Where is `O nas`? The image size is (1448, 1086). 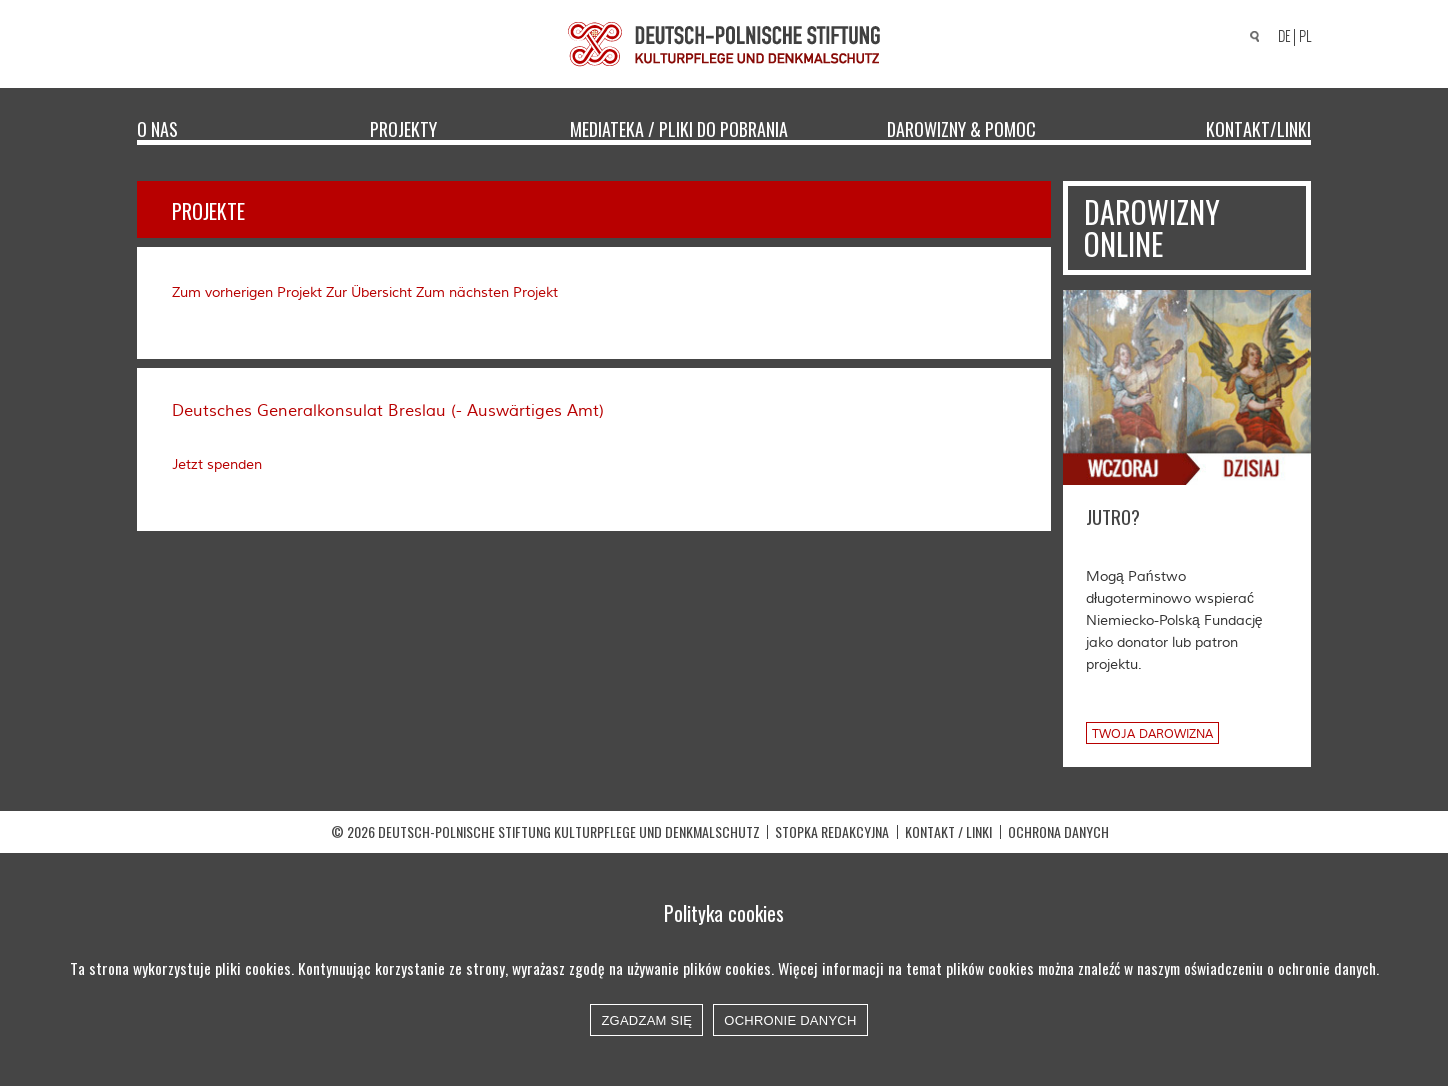
O nas is located at coordinates (157, 128).